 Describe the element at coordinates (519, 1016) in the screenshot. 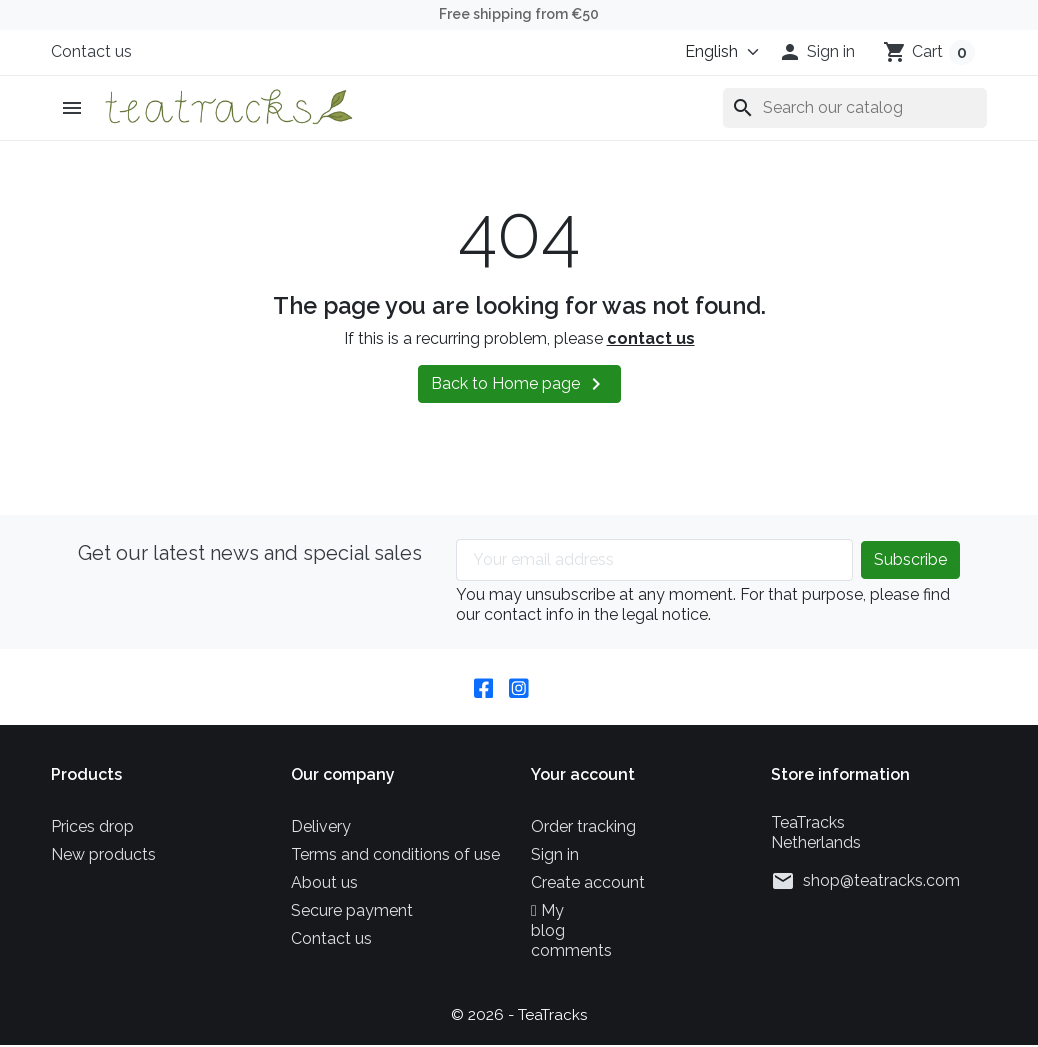

I see `© 2026 - TeaTracks` at that location.